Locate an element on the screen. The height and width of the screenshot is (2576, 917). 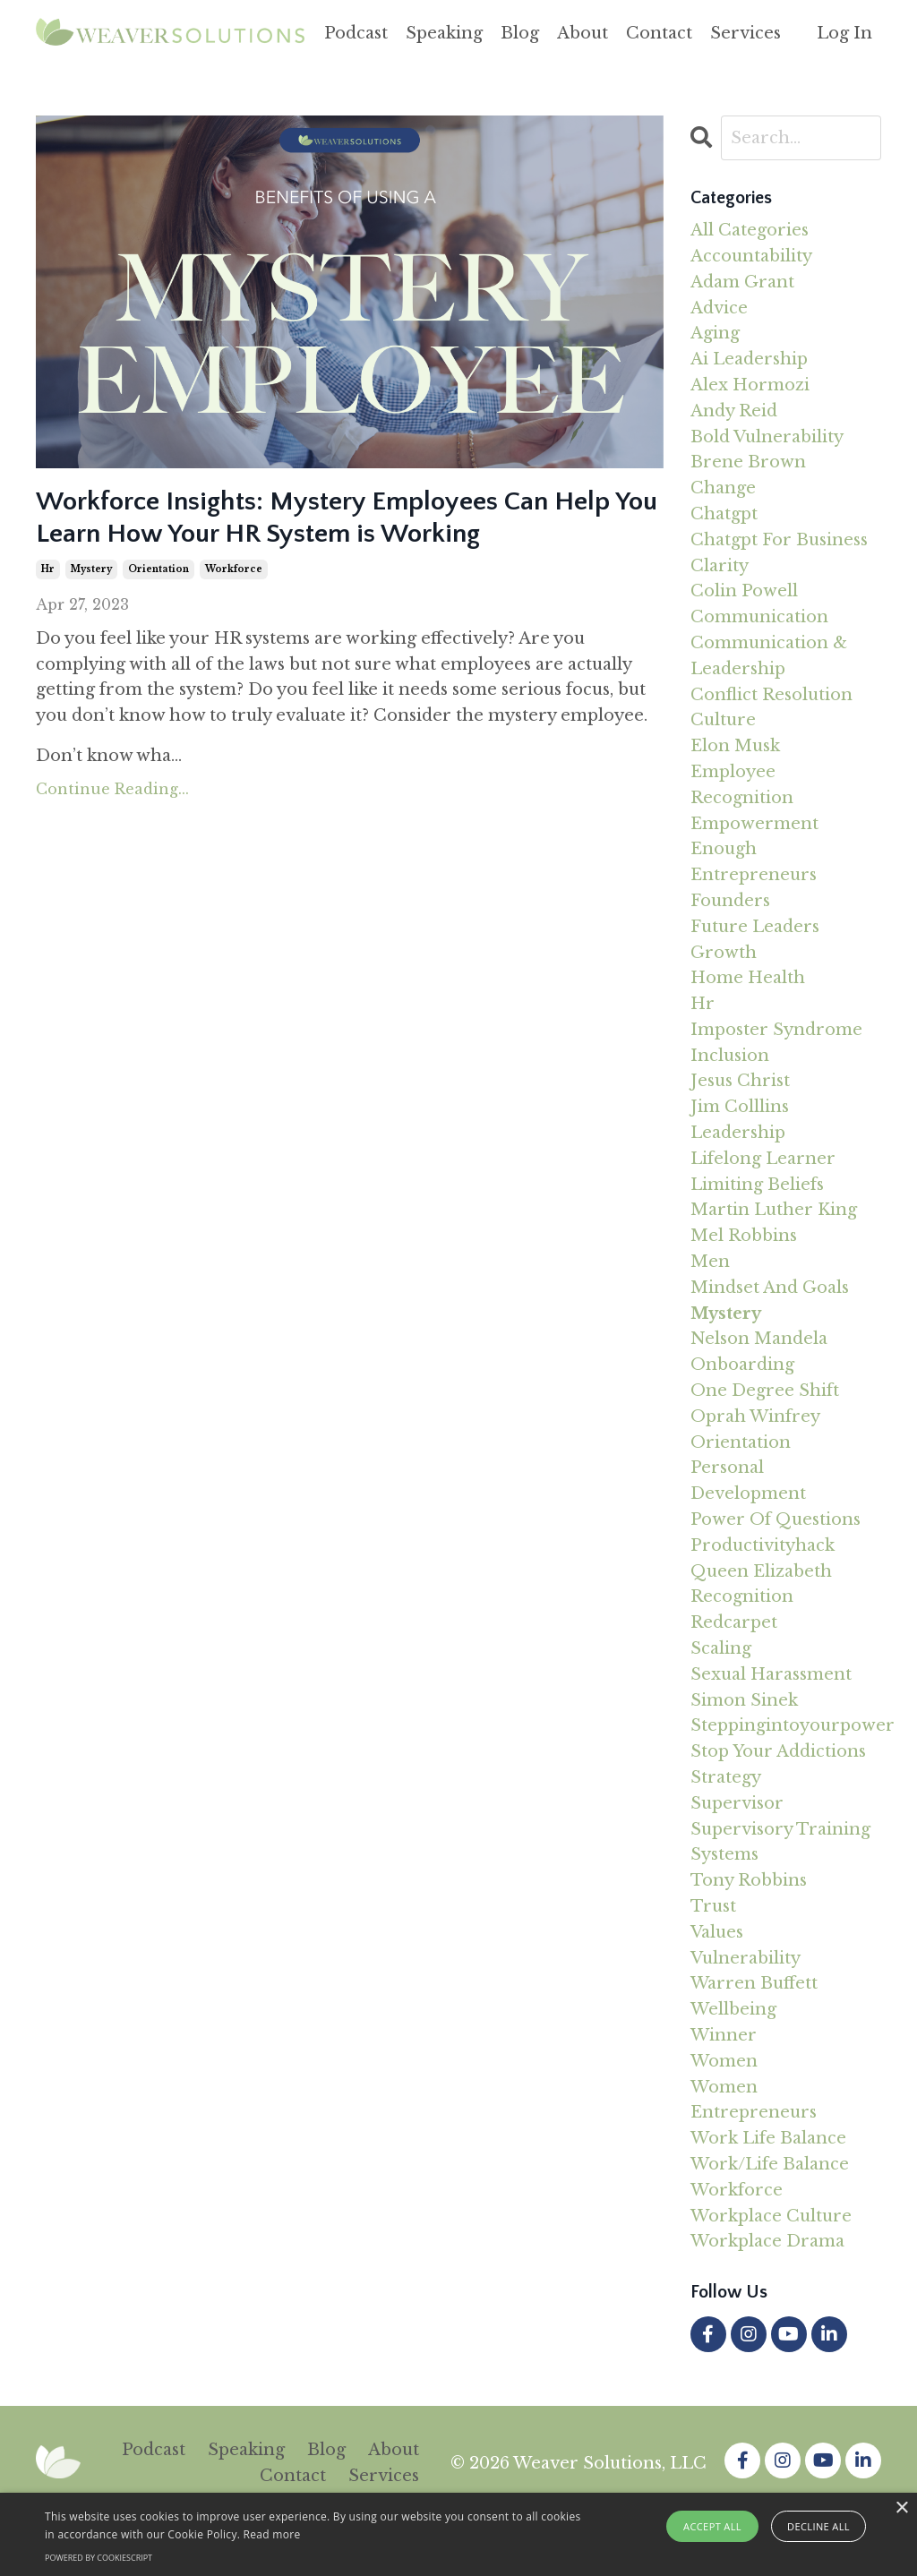
entrepreneurs is located at coordinates (753, 875).